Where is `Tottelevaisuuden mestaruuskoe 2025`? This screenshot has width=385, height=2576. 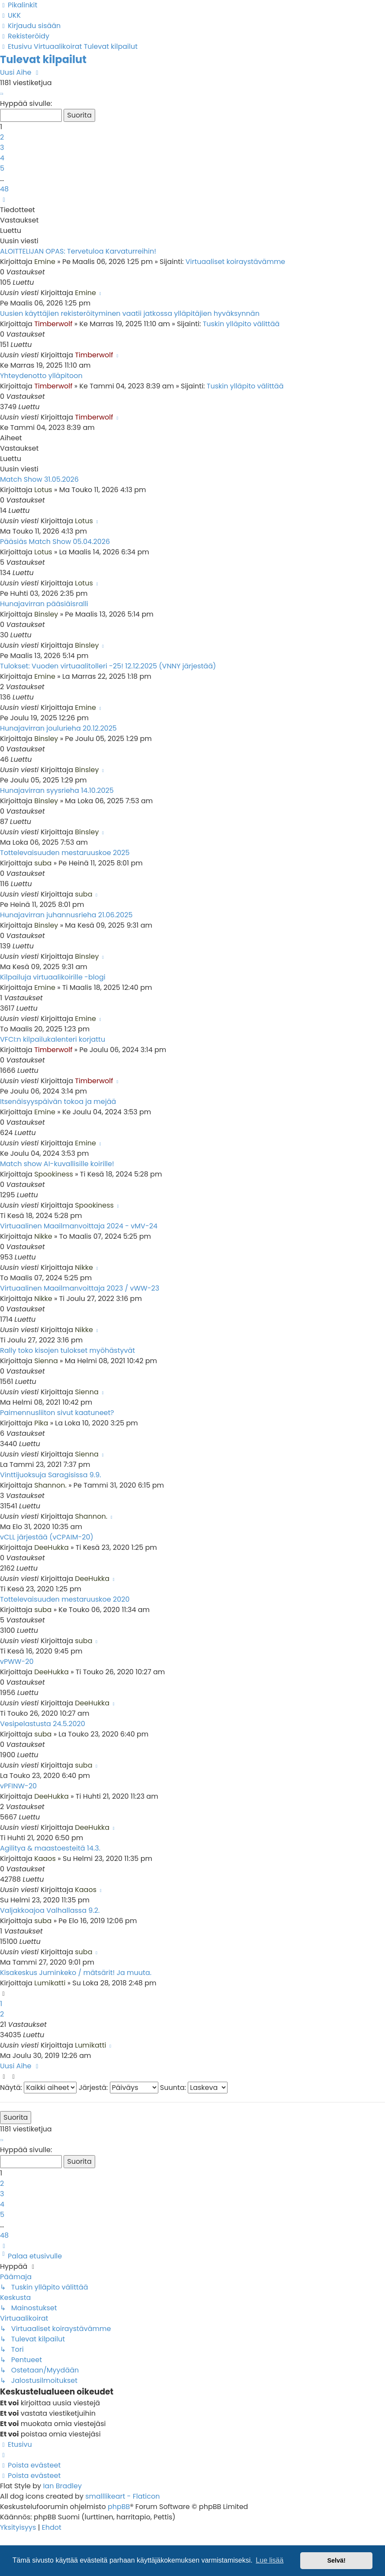
Tottelevaisuuden mestaruuskoe 2025 is located at coordinates (65, 853).